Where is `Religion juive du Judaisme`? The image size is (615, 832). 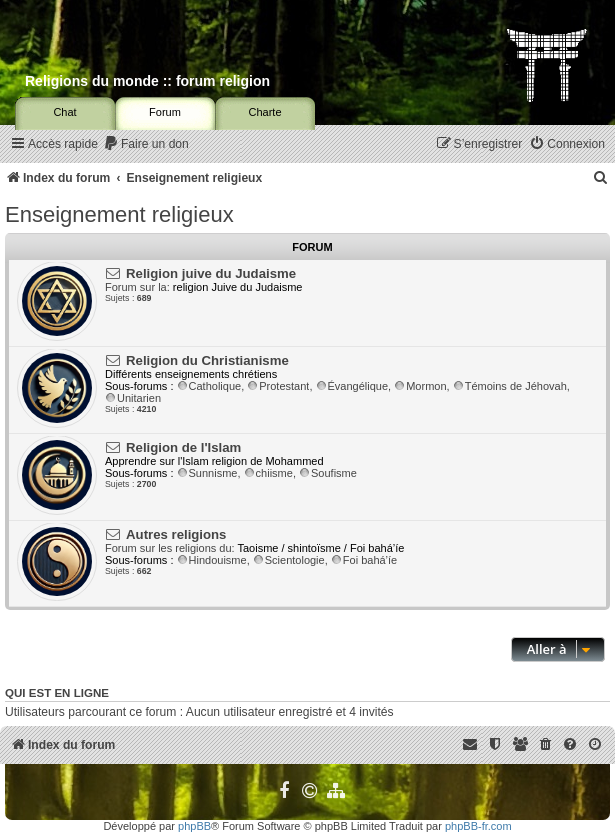
Religion juive du Judaisme is located at coordinates (211, 273).